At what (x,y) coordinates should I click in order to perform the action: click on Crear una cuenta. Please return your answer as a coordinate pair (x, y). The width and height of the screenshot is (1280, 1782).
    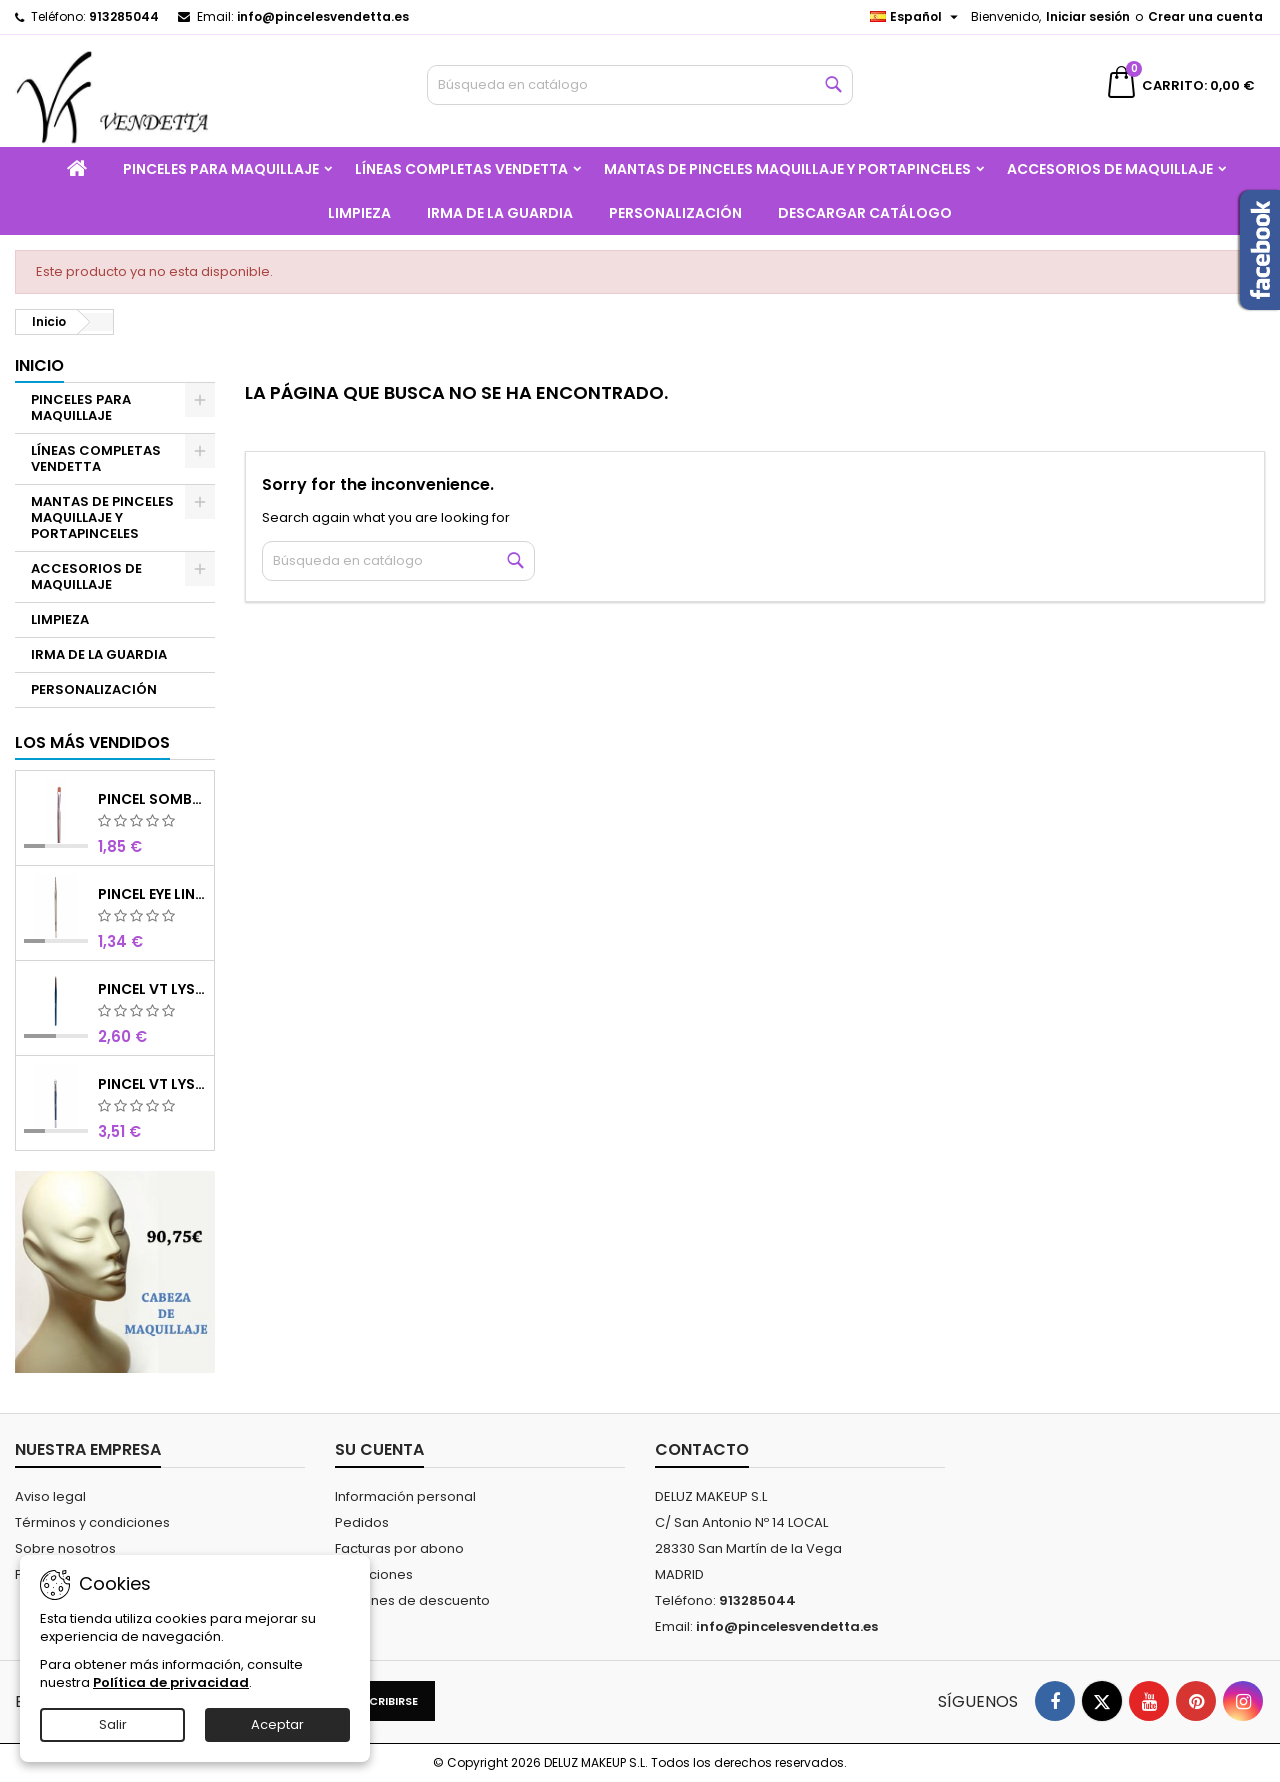
    Looking at the image, I should click on (1205, 16).